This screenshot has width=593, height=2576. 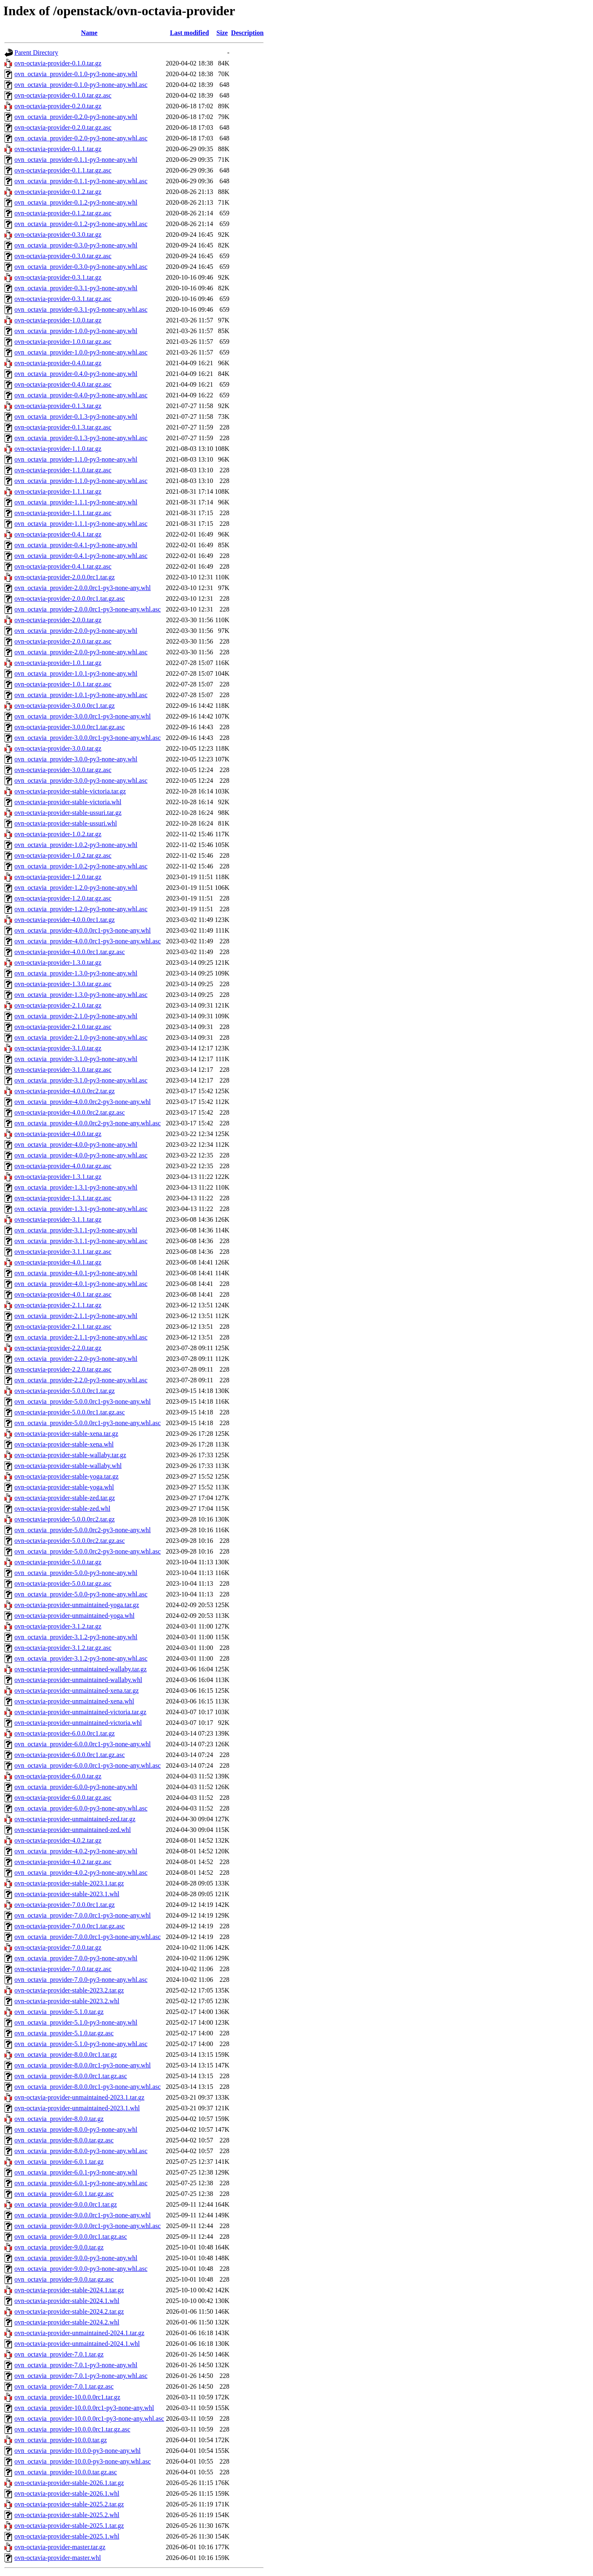 What do you see at coordinates (80, 352) in the screenshot?
I see `ovn_octavia_provider-1.0.0-py3-none-any.whl.asc` at bounding box center [80, 352].